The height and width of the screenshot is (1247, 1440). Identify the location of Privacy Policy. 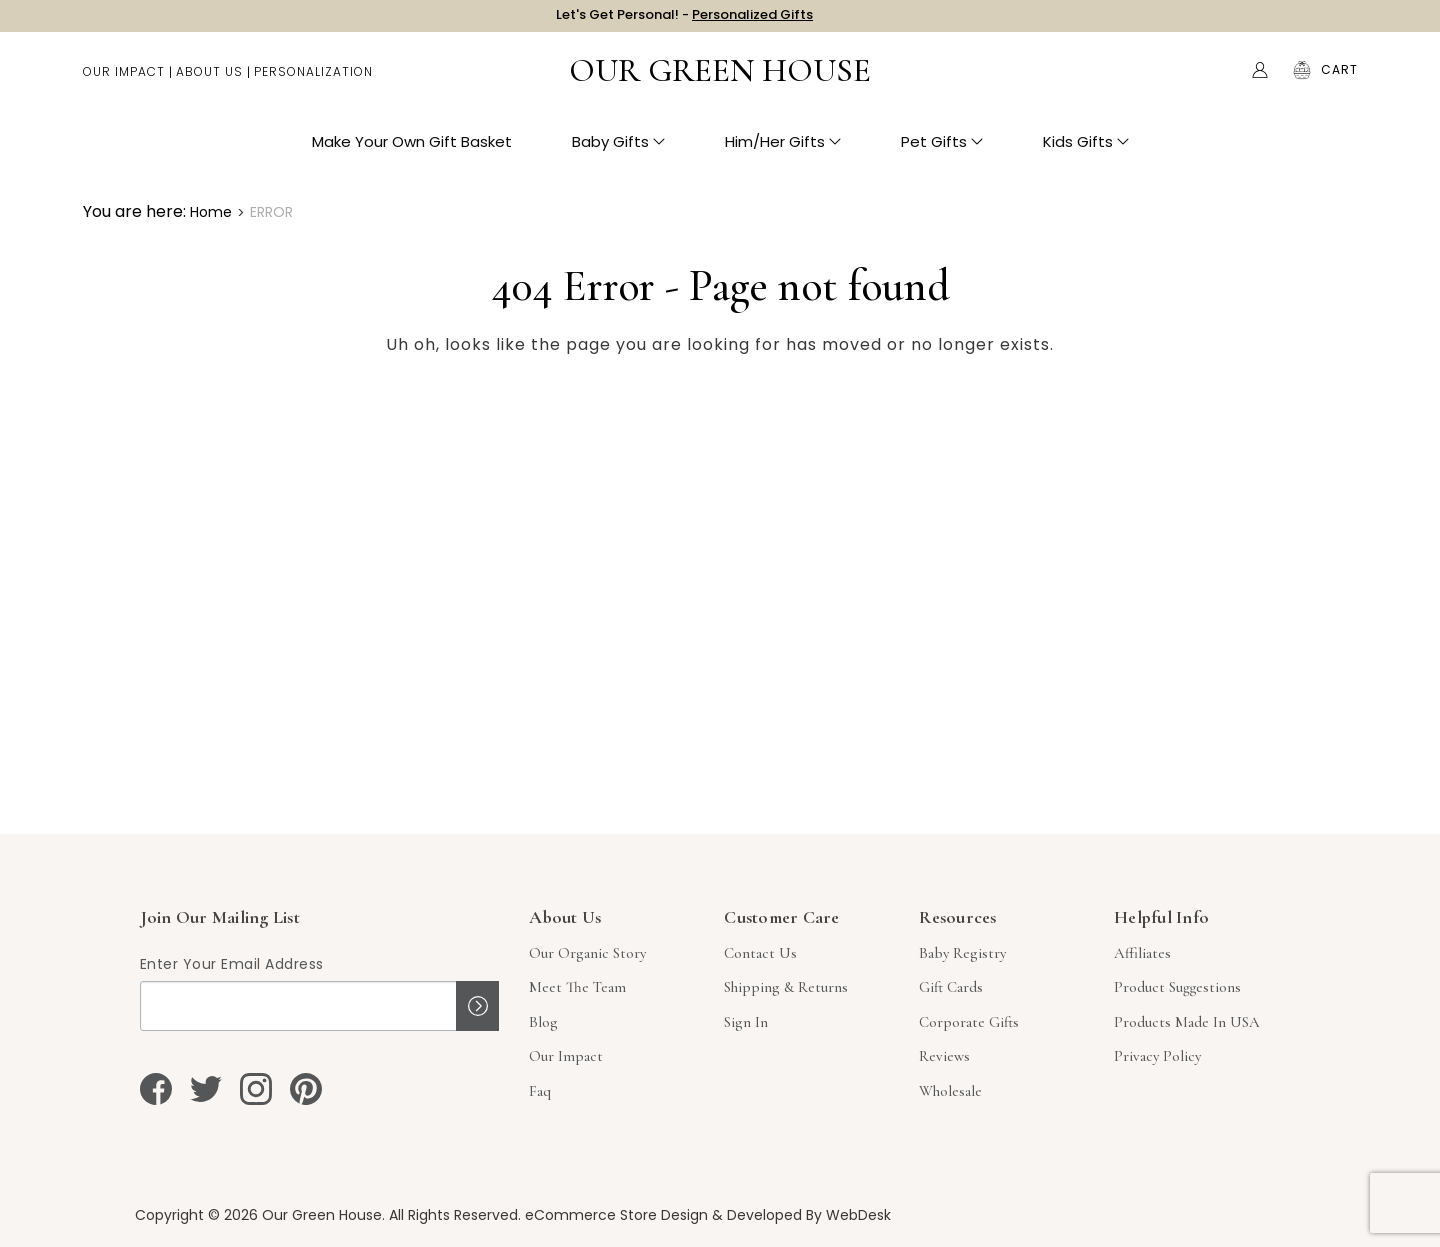
(1157, 1056).